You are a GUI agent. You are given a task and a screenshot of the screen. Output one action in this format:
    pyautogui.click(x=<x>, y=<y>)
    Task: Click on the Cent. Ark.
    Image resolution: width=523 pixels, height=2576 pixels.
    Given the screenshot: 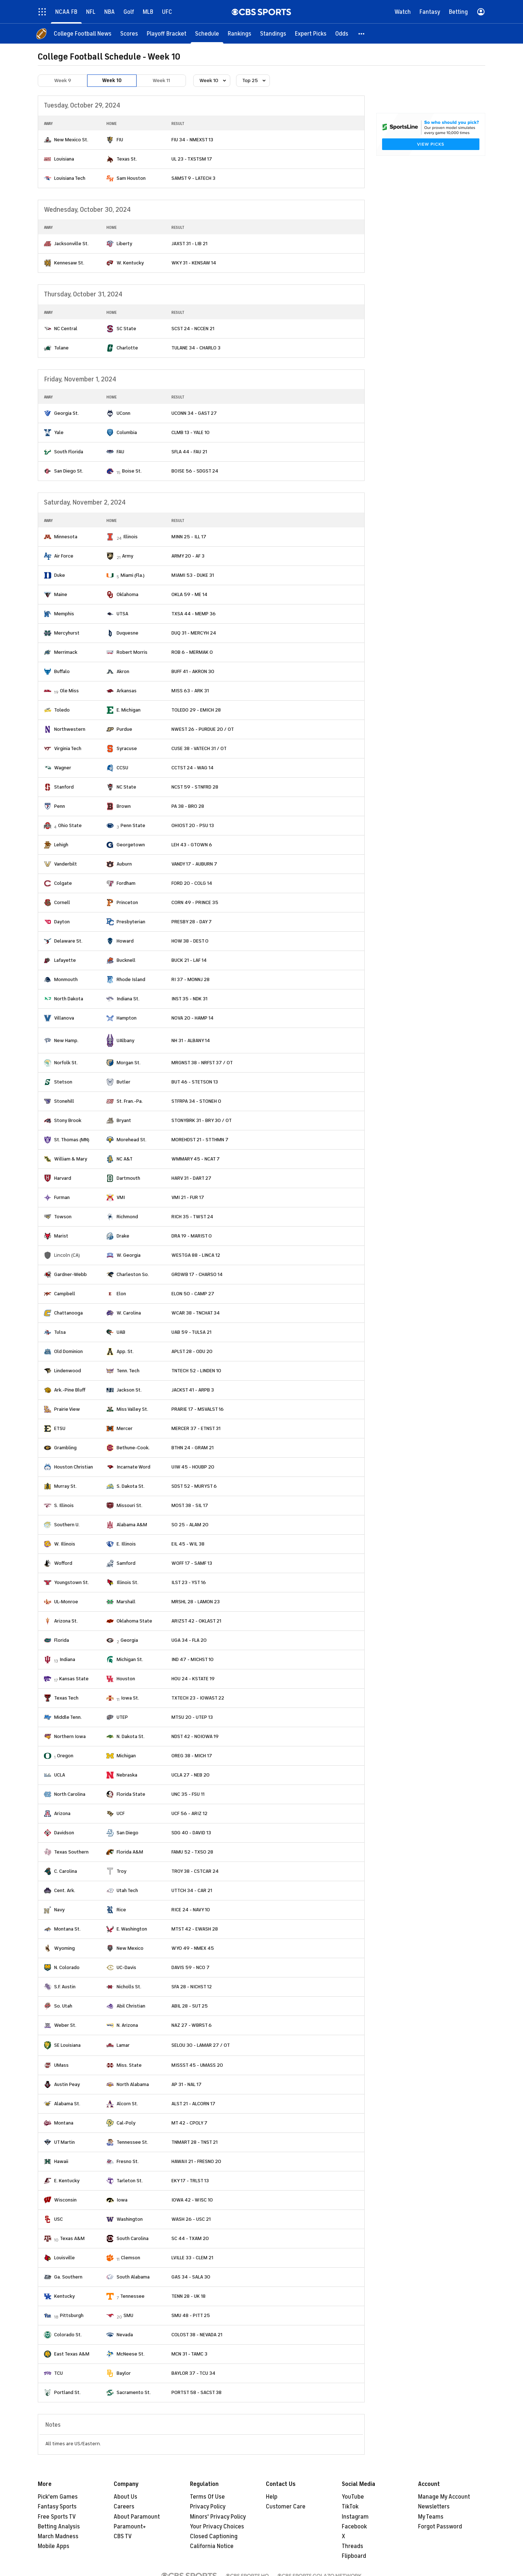 What is the action you would take?
    pyautogui.click(x=64, y=1890)
    